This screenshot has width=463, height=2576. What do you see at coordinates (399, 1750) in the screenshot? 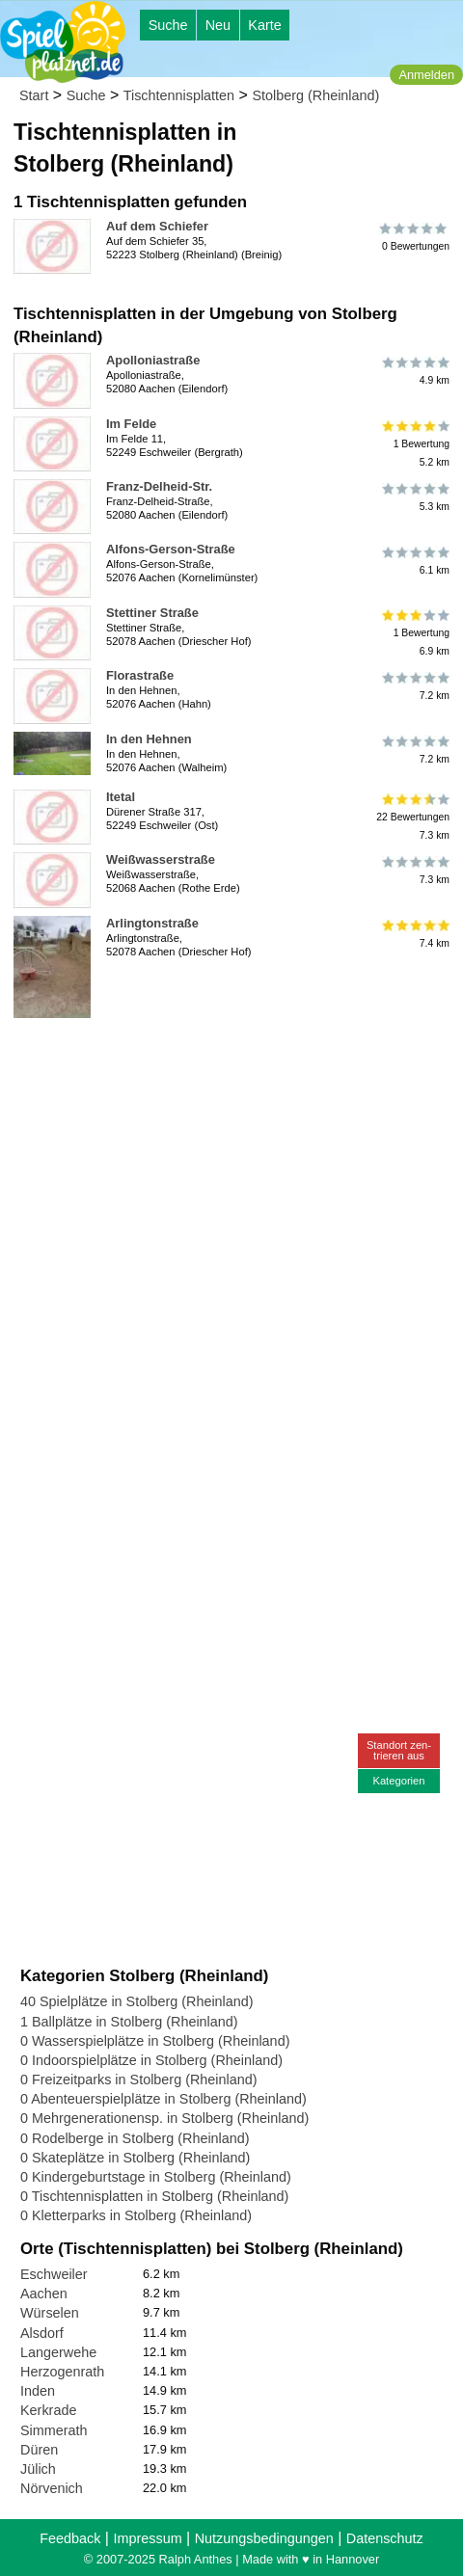
I see `Standort zen-trieren aus` at bounding box center [399, 1750].